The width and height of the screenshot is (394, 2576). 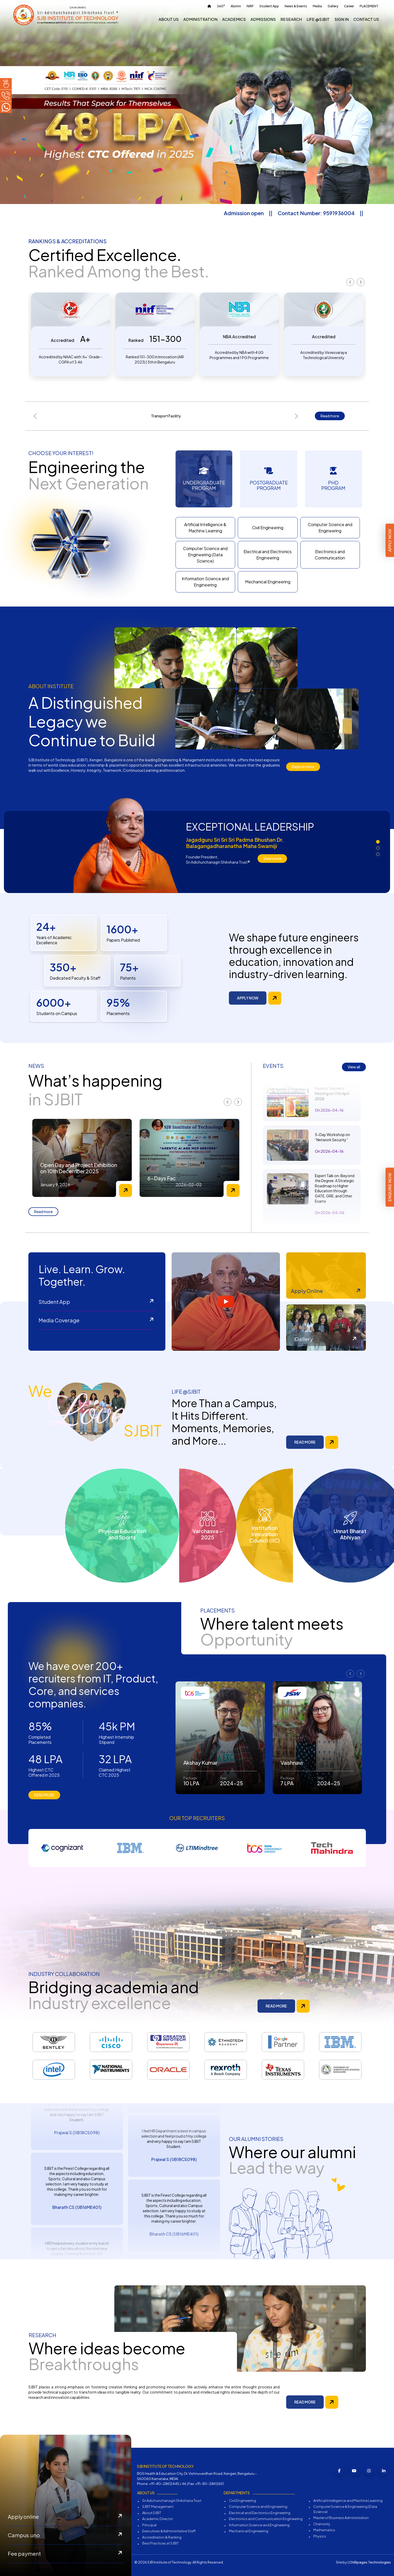 I want to click on Contact Number: 9591936004, so click(x=345, y=213).